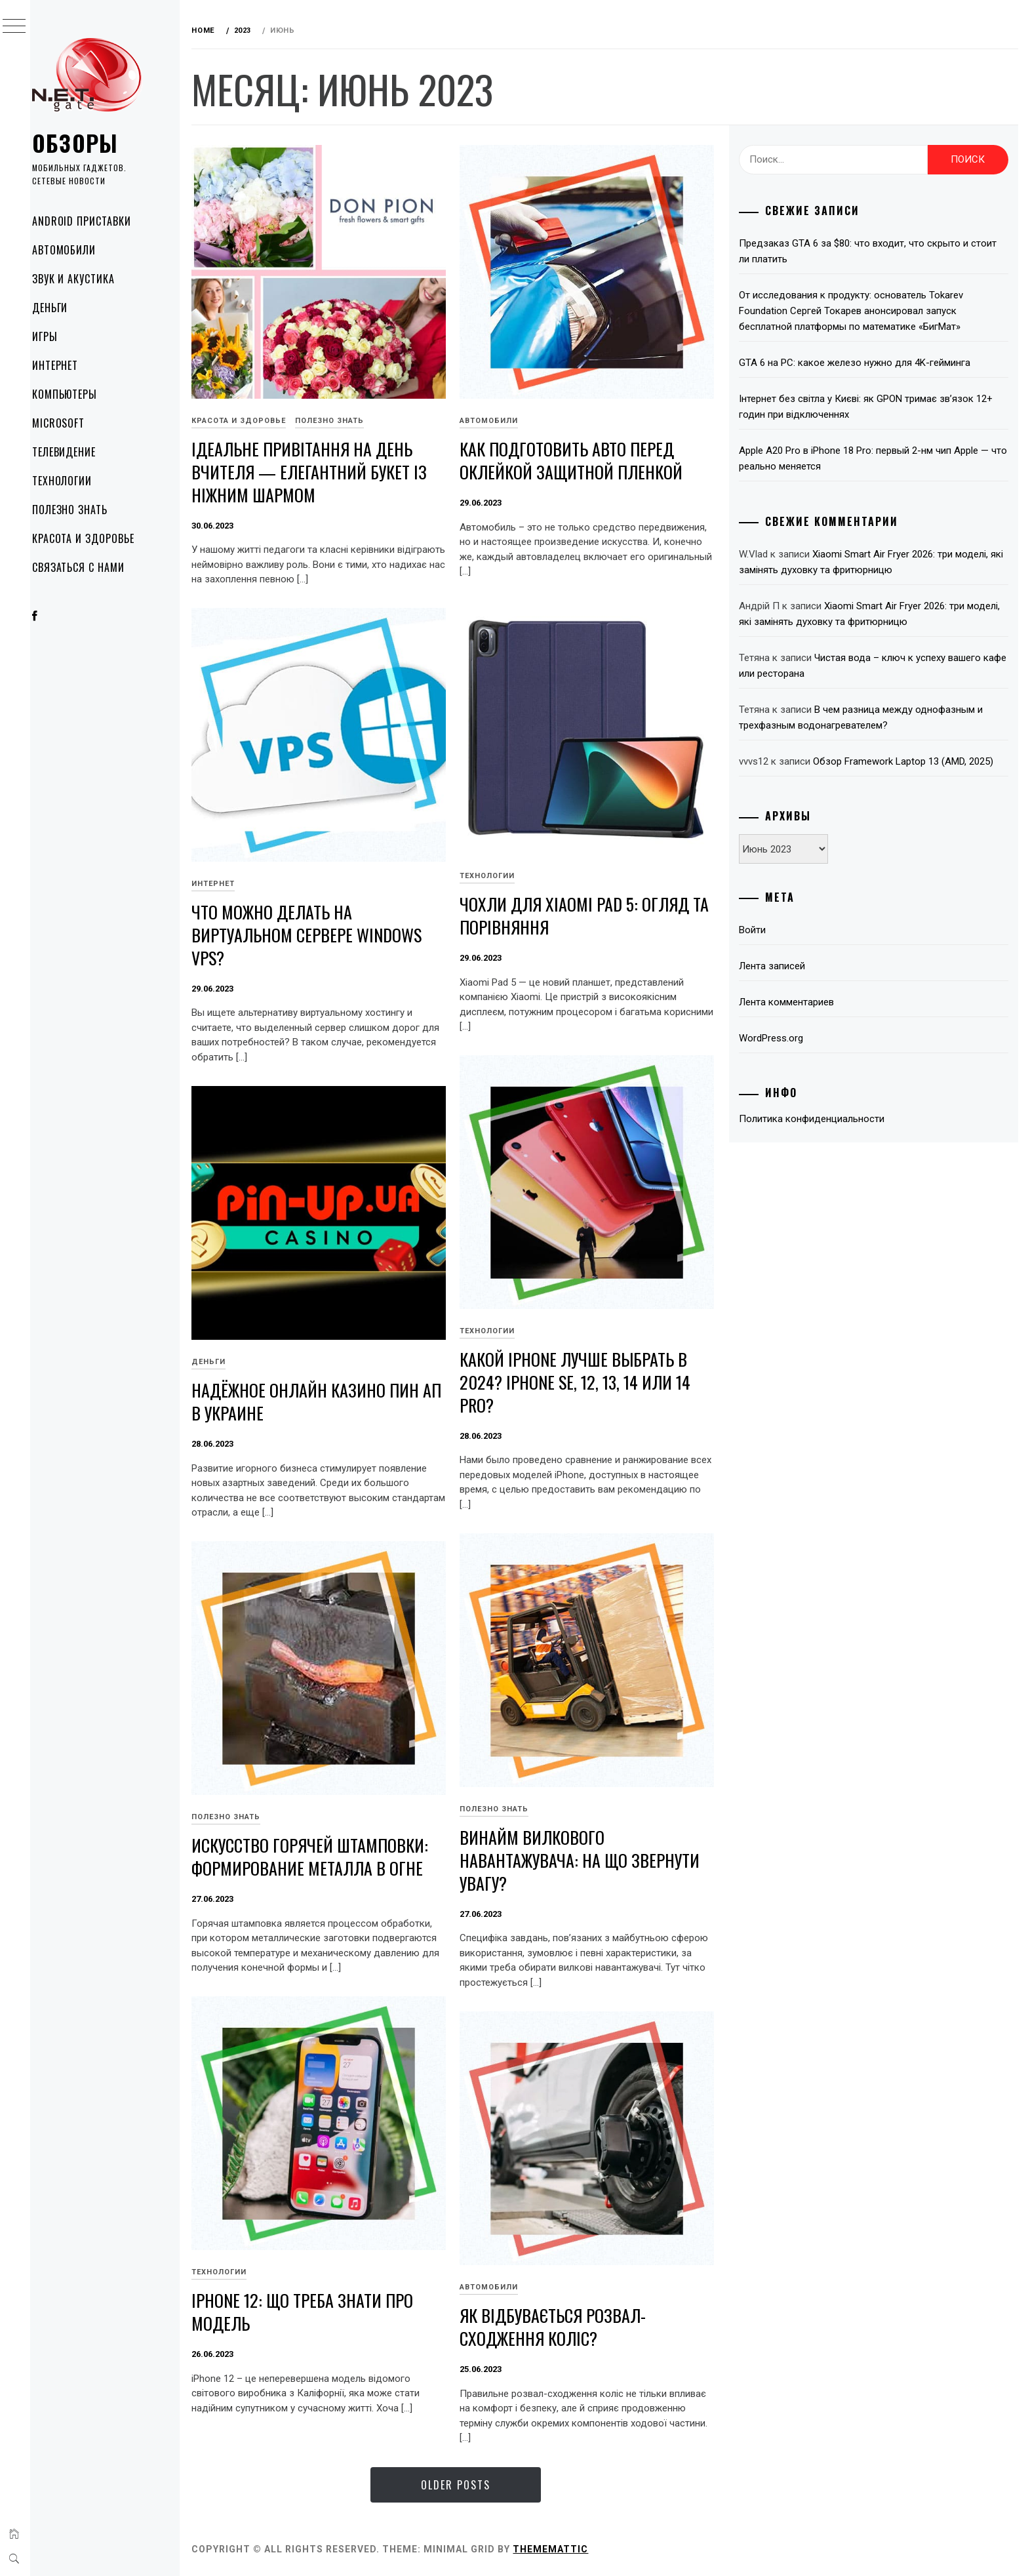 This screenshot has width=1028, height=2576. Describe the element at coordinates (757, 930) in the screenshot. I see `Войти` at that location.